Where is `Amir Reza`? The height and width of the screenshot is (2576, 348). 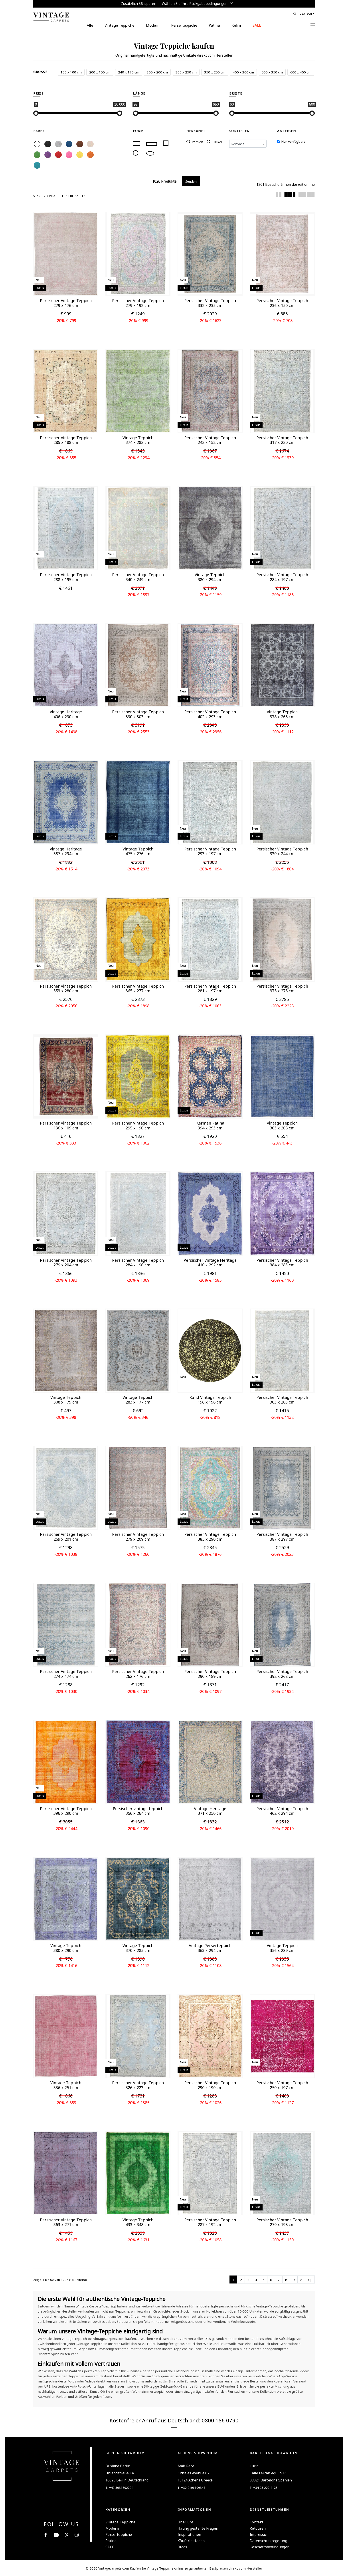
Amir Reza is located at coordinates (186, 2465).